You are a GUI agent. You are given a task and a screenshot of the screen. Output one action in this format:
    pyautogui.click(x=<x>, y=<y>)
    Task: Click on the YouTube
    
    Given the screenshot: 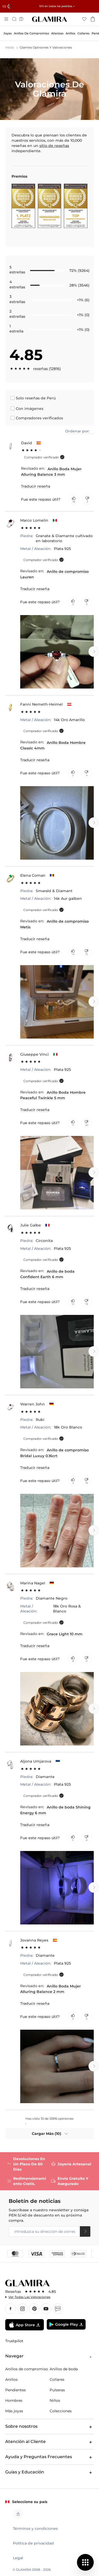 What is the action you would take?
    pyautogui.click(x=46, y=2308)
    